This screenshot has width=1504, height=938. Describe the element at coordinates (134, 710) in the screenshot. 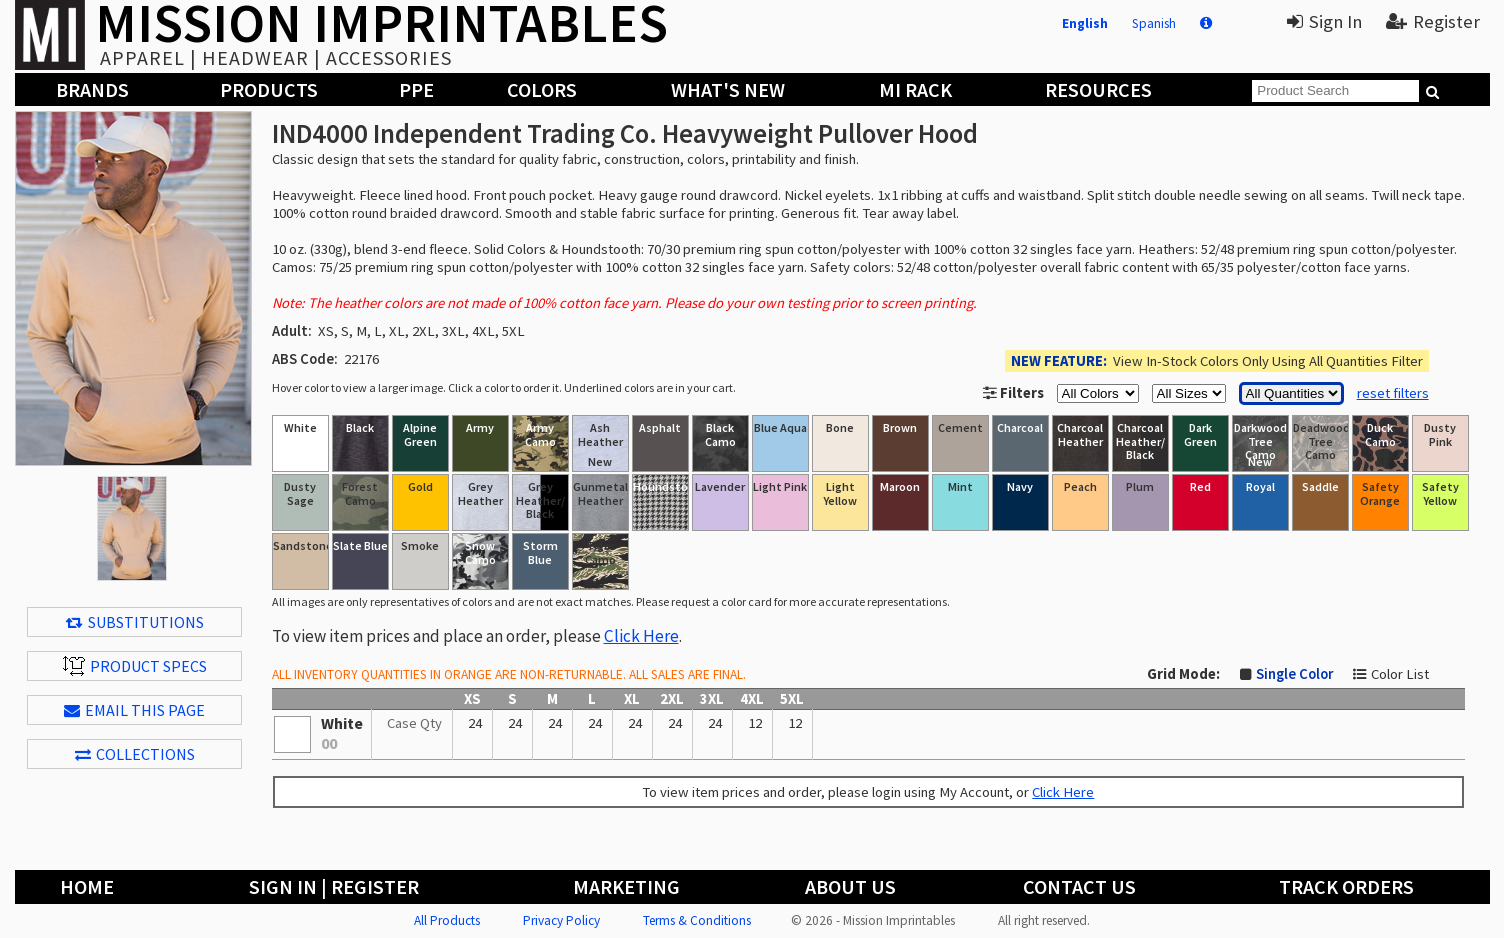

I see `EMAIL THIS PAGE` at that location.